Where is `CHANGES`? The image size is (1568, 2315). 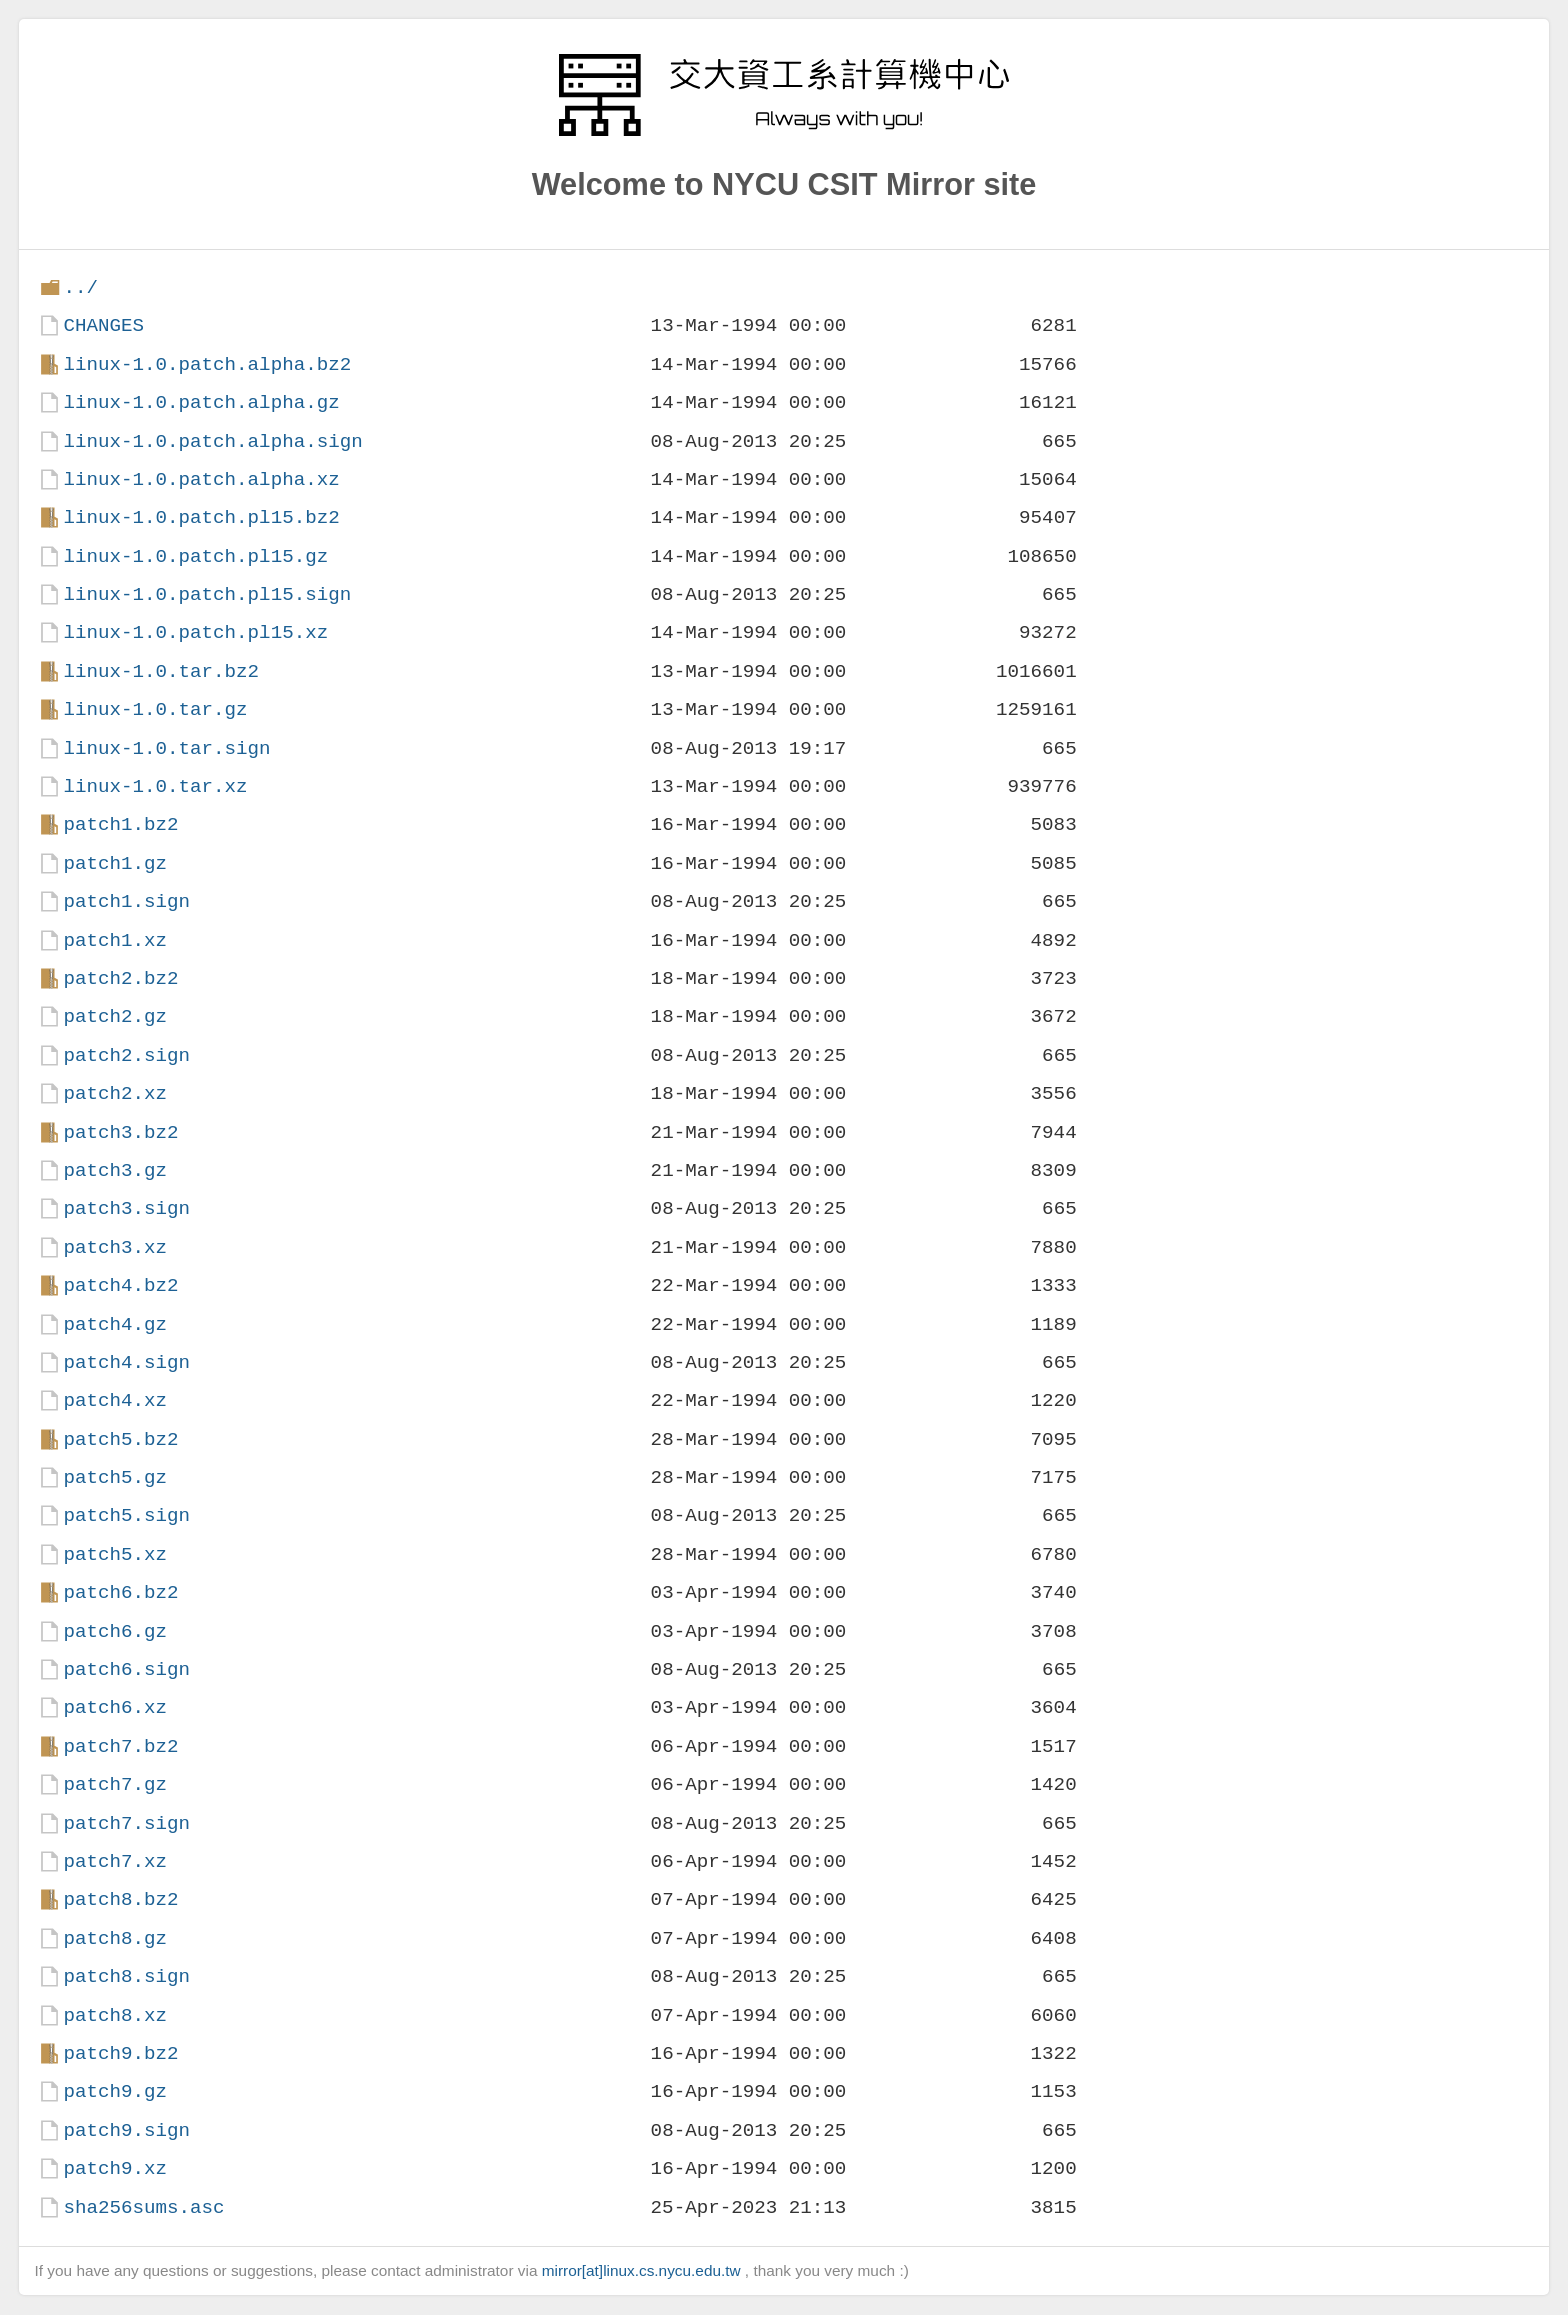 CHANGES is located at coordinates (103, 325).